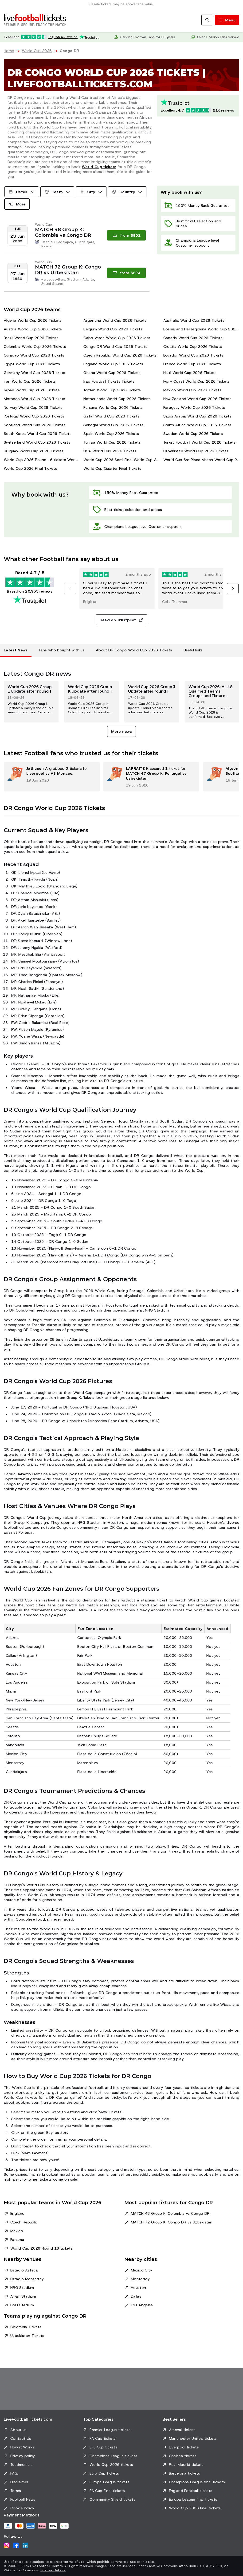 Image resolution: width=243 pixels, height=2576 pixels. Describe the element at coordinates (32, 363) in the screenshot. I see `Egypt World Cup 2026 Tickets` at that location.